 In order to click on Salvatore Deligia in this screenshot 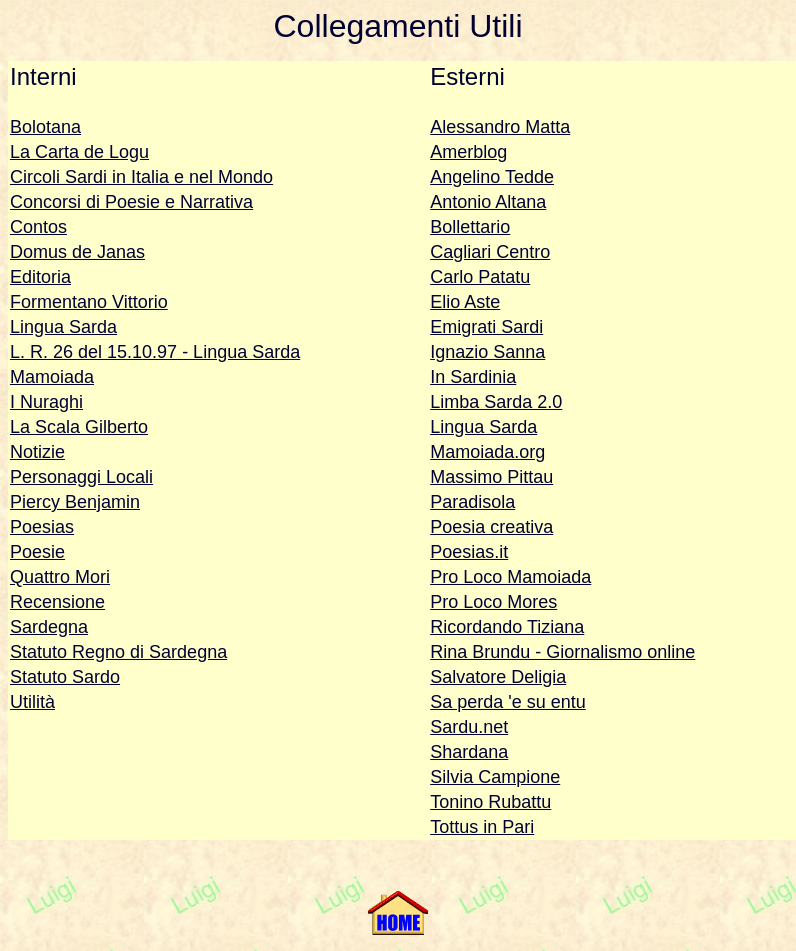, I will do `click(498, 677)`.